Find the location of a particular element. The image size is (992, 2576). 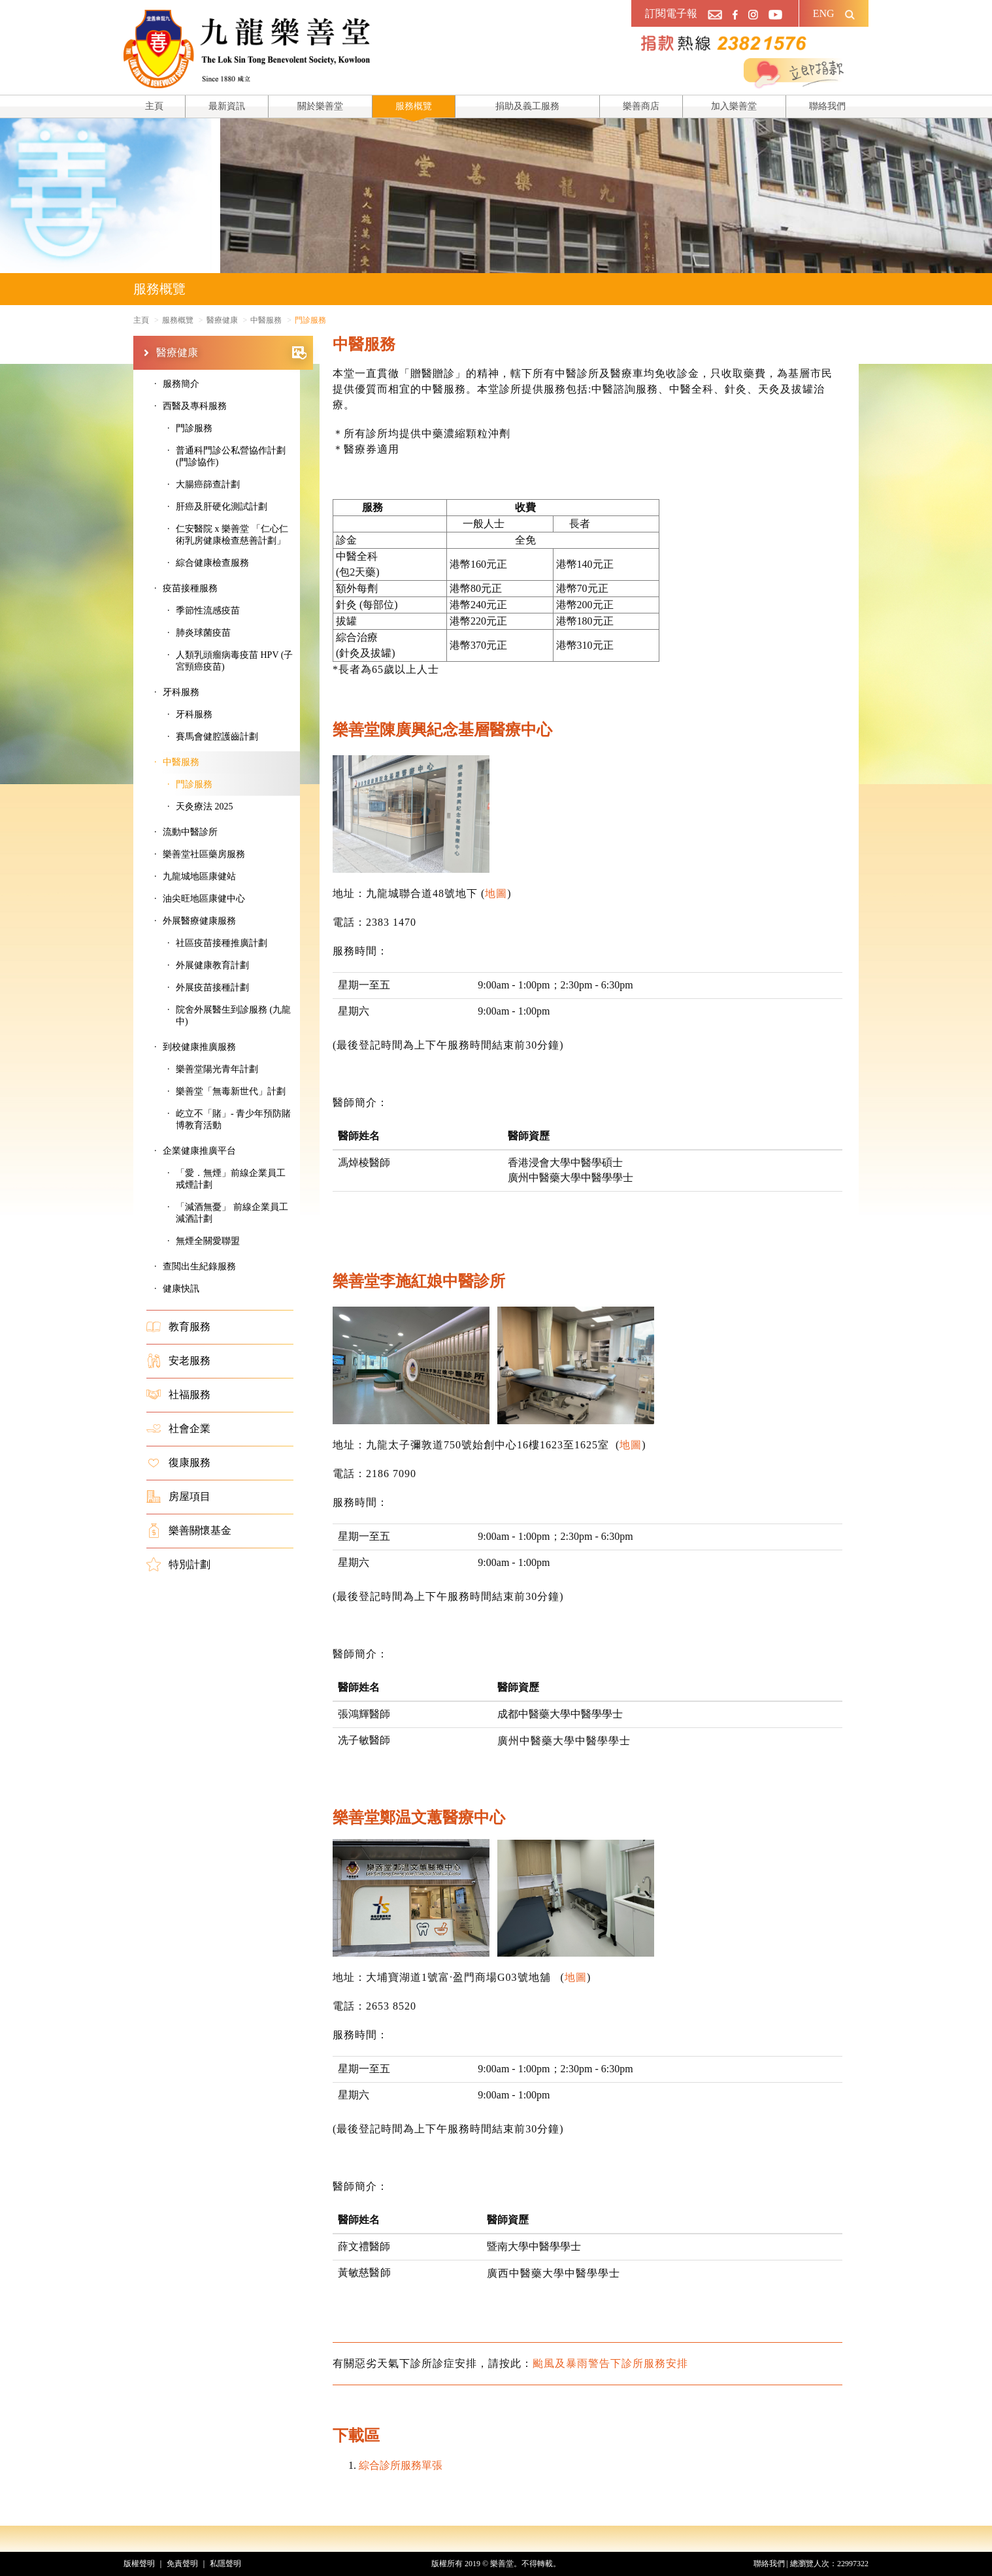

流動中醫診所 is located at coordinates (190, 832).